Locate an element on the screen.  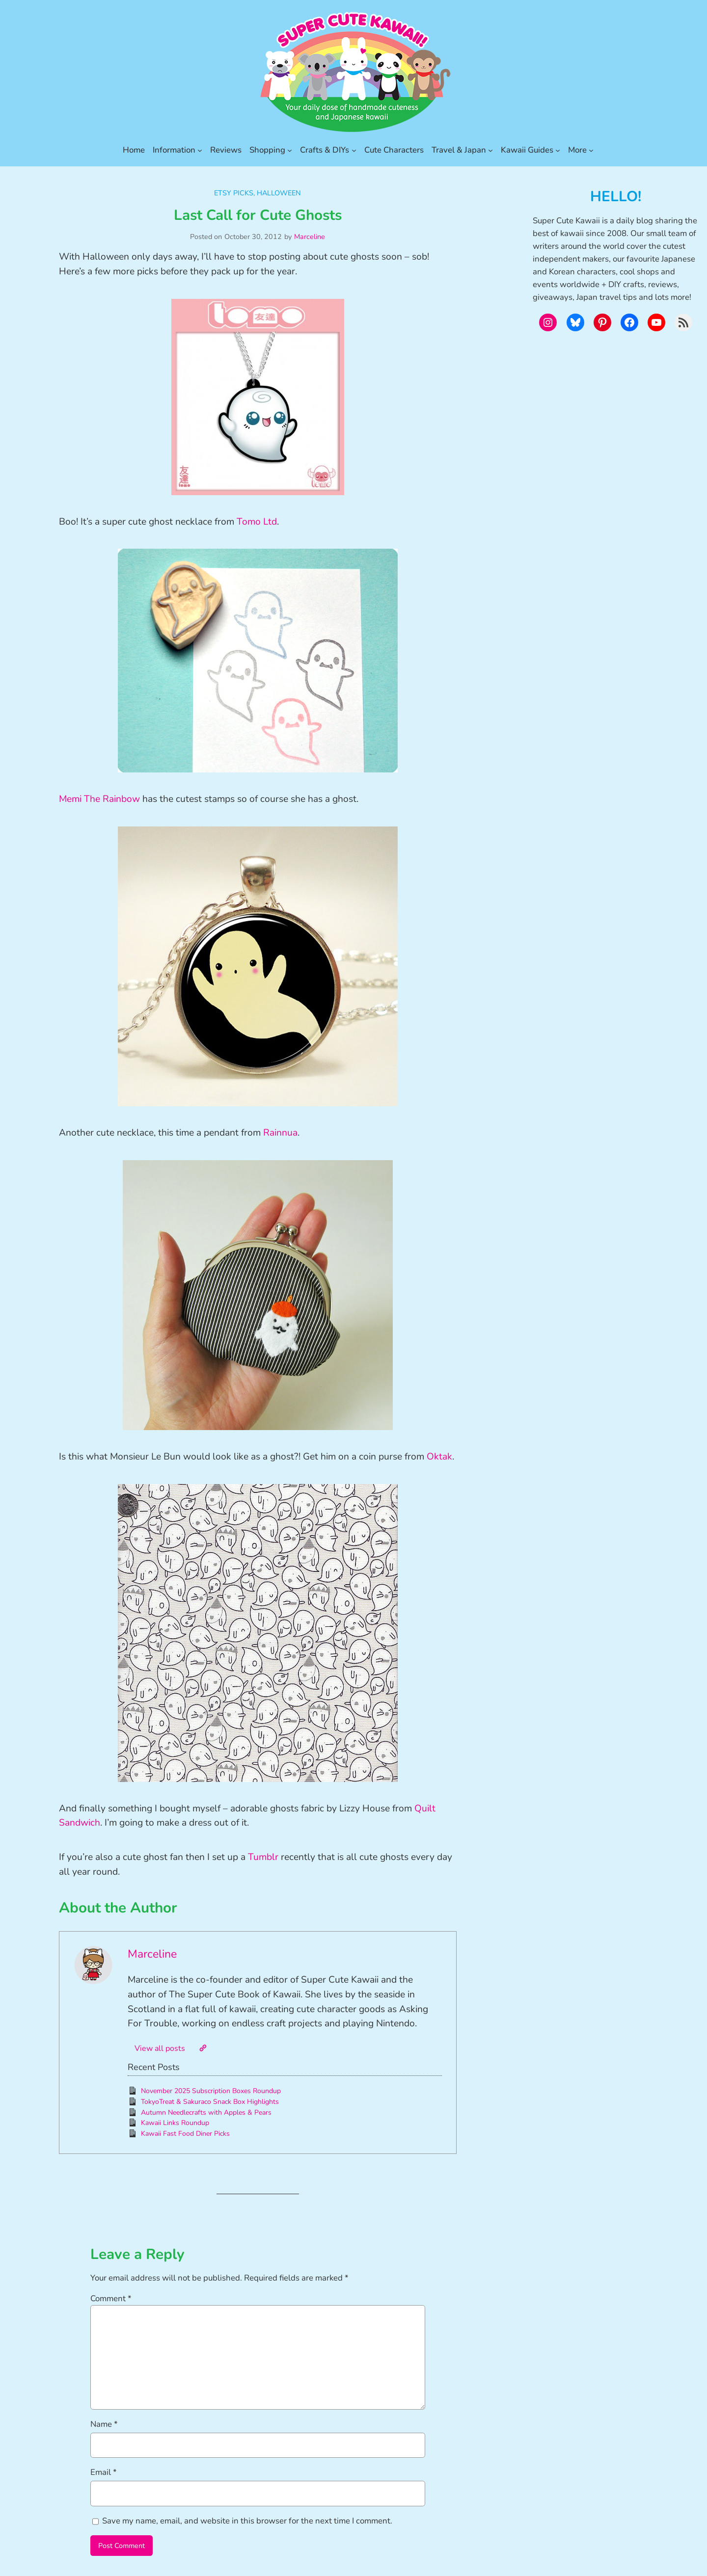
TokyoTreat & Sakuraco Snack Box Highlights is located at coordinates (210, 2101).